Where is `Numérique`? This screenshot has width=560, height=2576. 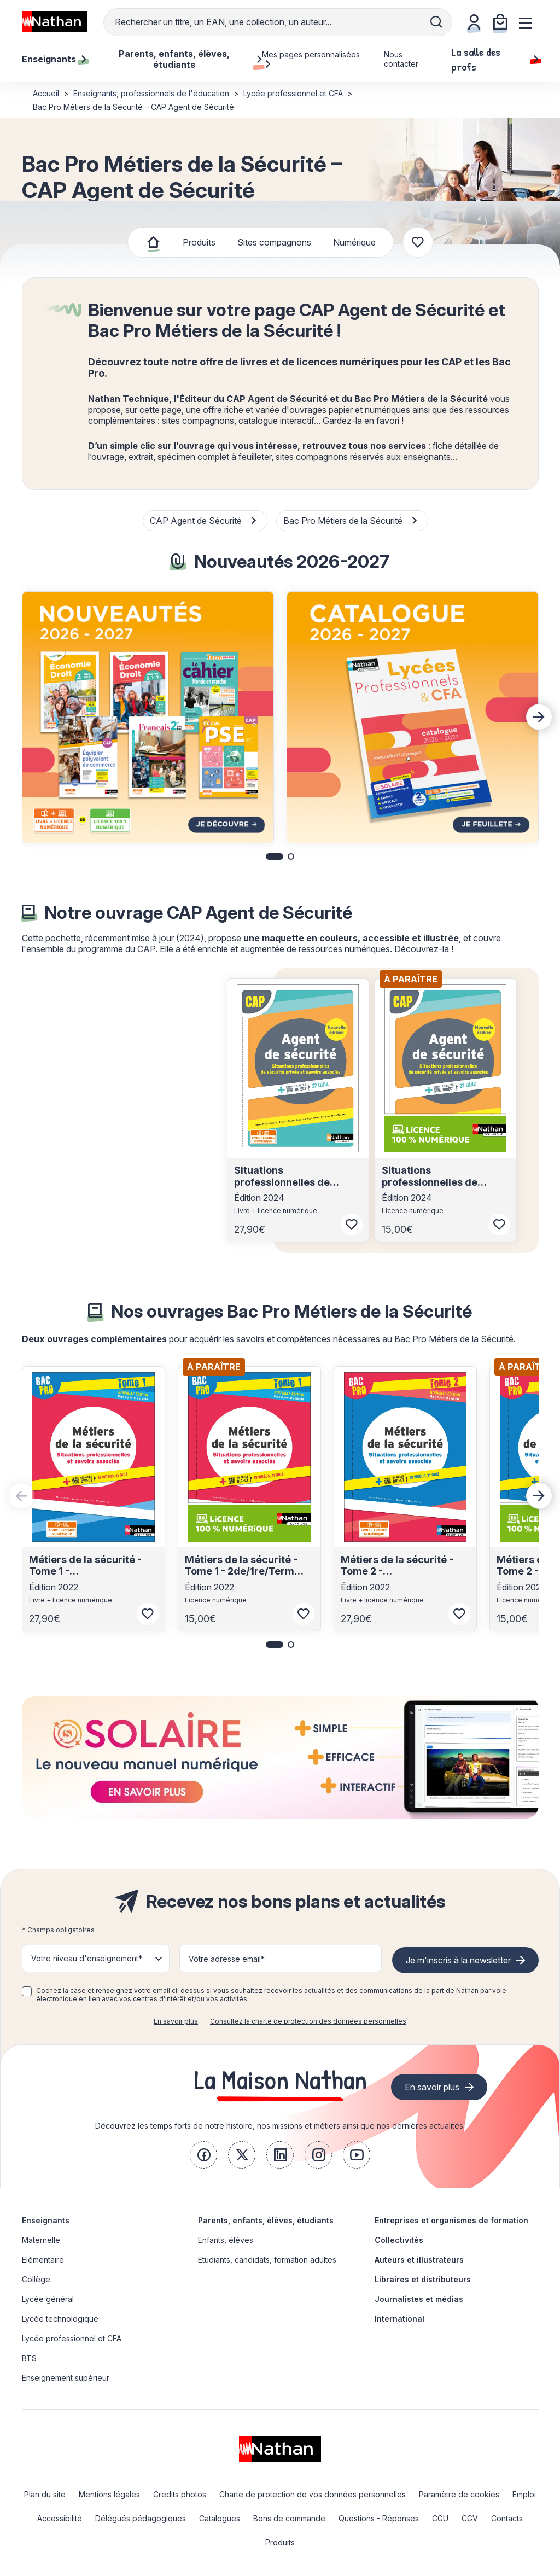 Numérique is located at coordinates (354, 242).